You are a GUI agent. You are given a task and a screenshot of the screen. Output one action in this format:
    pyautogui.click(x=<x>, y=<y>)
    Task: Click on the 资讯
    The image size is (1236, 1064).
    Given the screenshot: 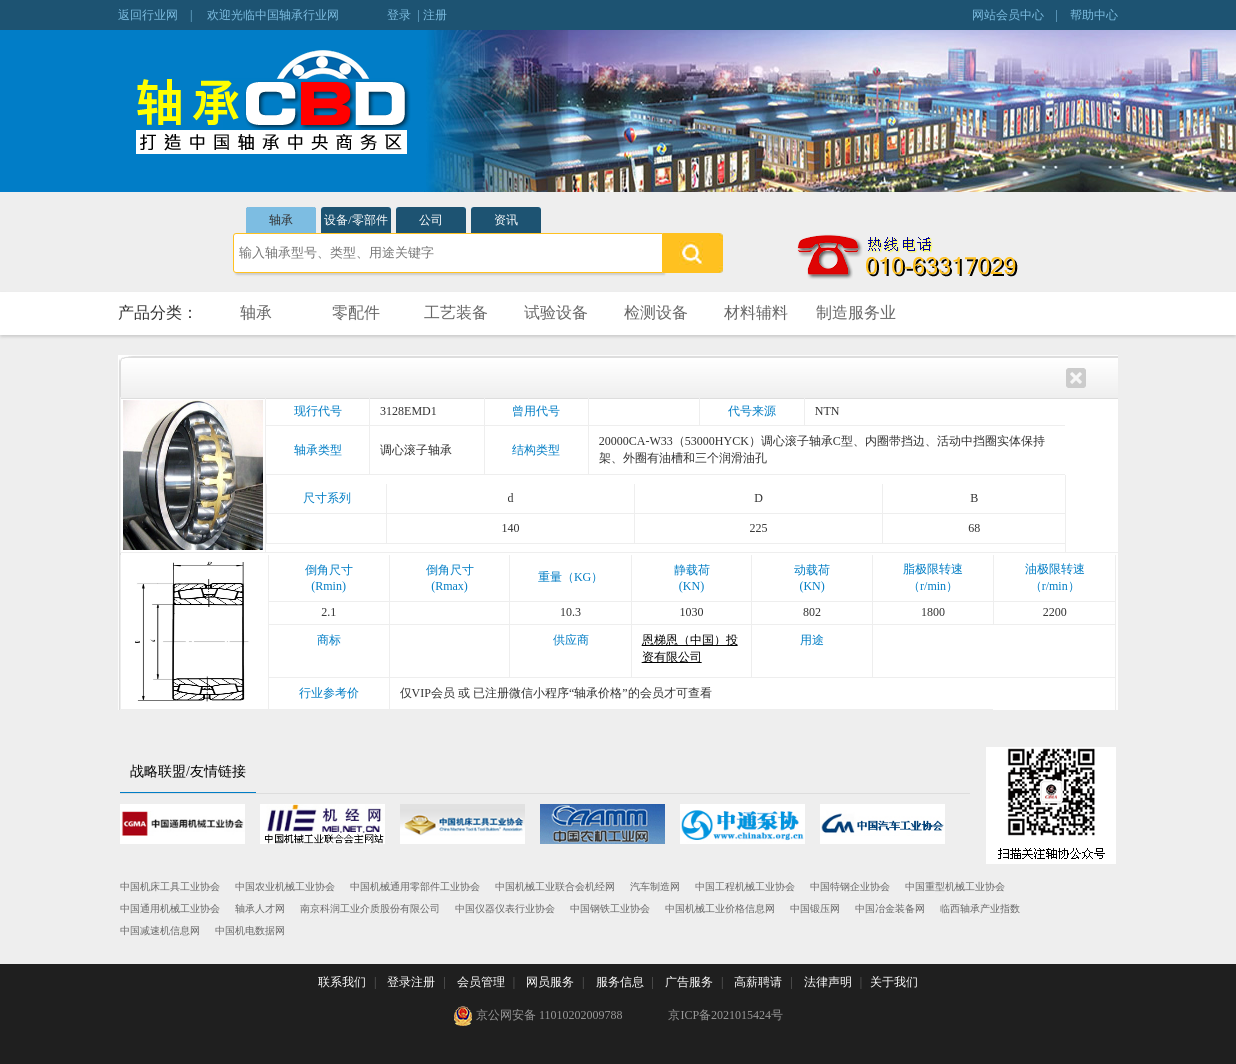 What is the action you would take?
    pyautogui.click(x=506, y=220)
    